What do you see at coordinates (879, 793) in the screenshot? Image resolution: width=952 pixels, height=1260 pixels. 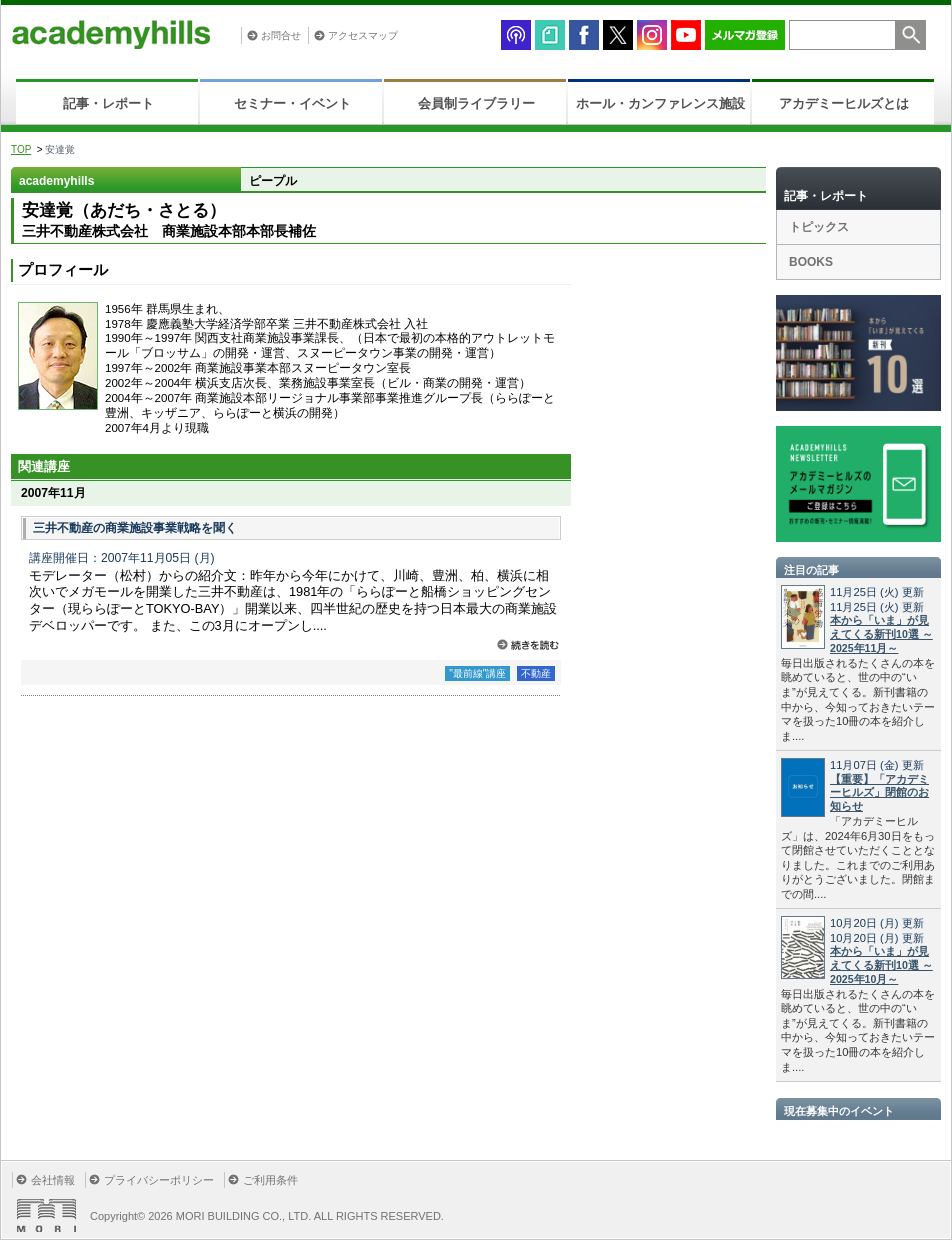 I see `【重要】「アカデミーヒルズ」閉館のお知らせ` at bounding box center [879, 793].